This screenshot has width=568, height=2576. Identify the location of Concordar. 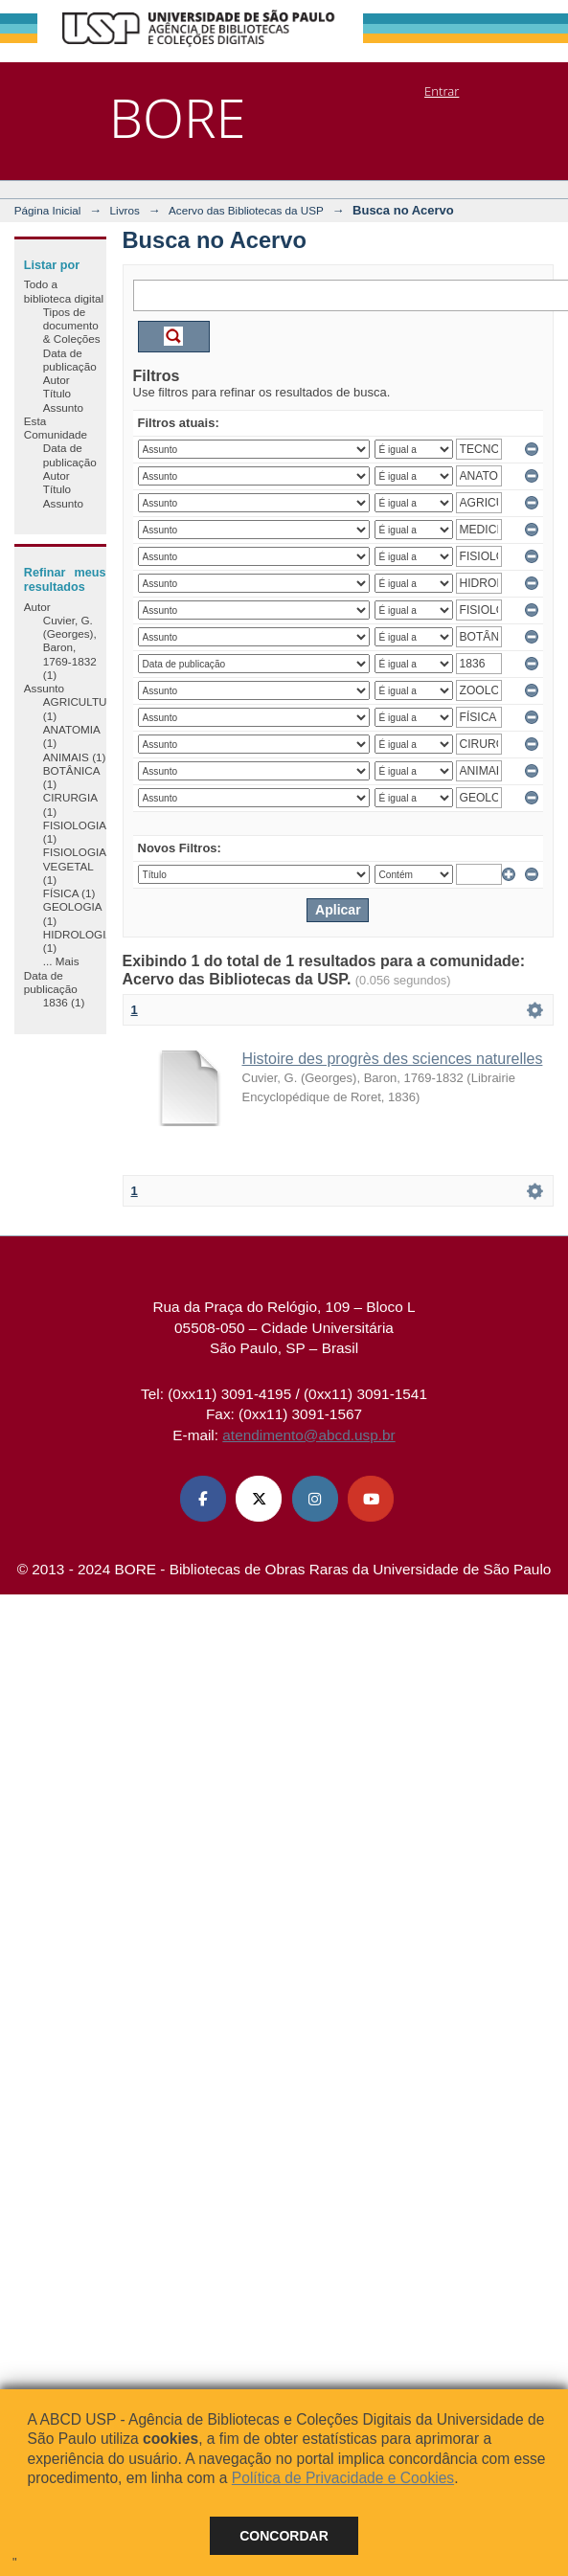
(284, 2535).